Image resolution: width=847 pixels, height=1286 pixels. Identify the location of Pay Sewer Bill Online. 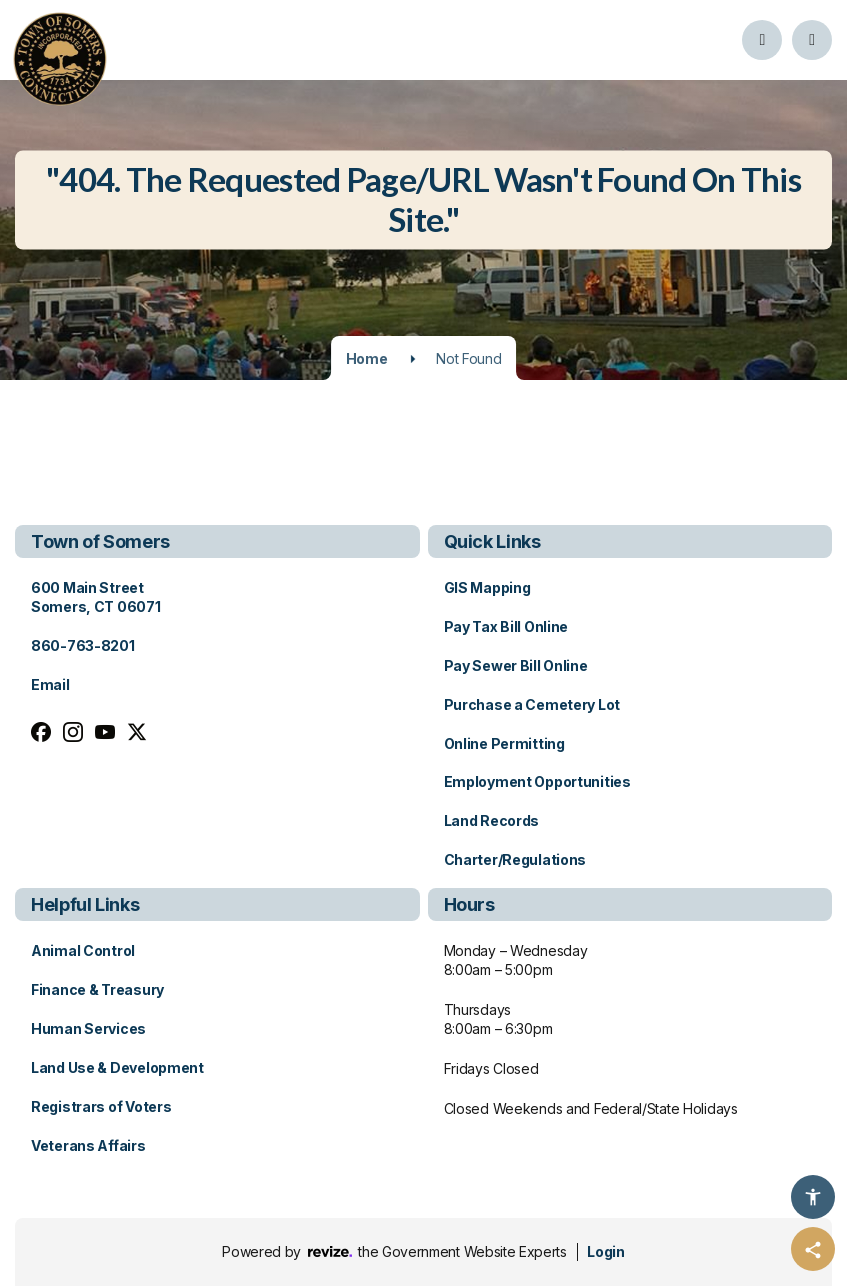
(516, 665).